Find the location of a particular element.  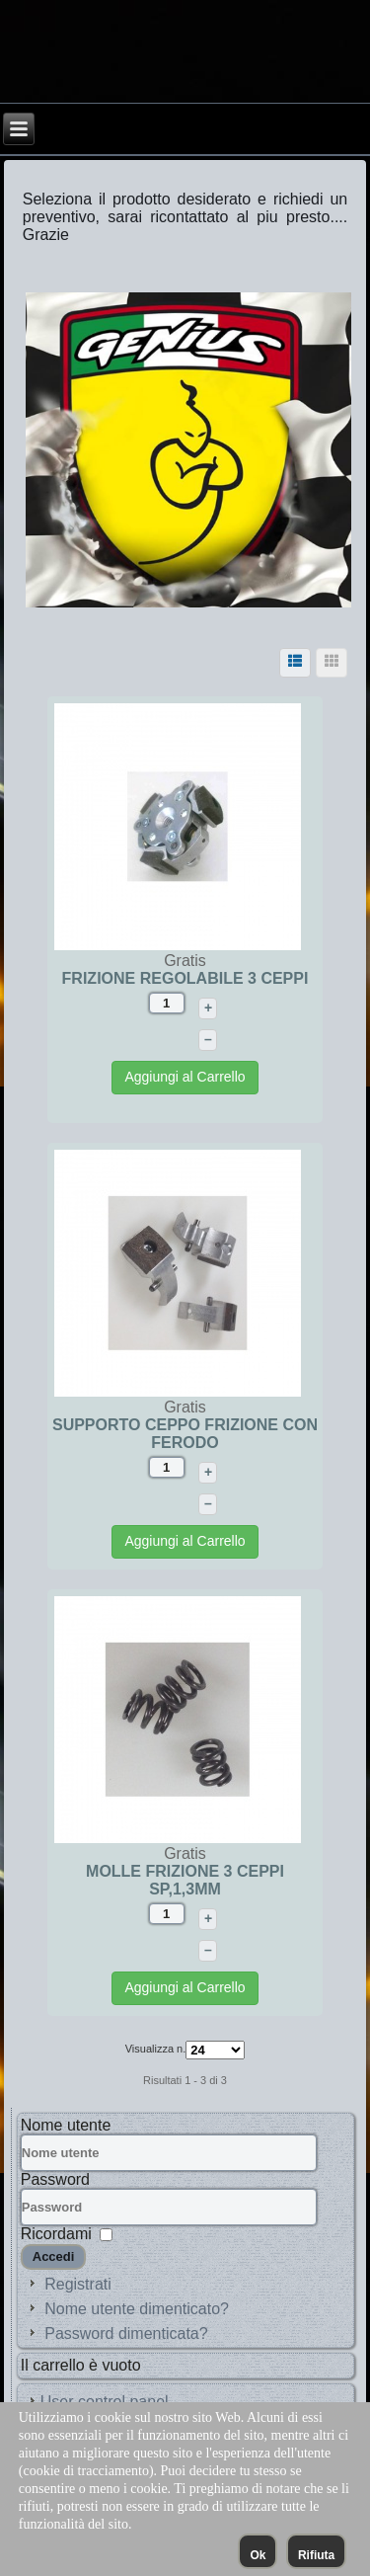

Password is located at coordinates (55, 2179).